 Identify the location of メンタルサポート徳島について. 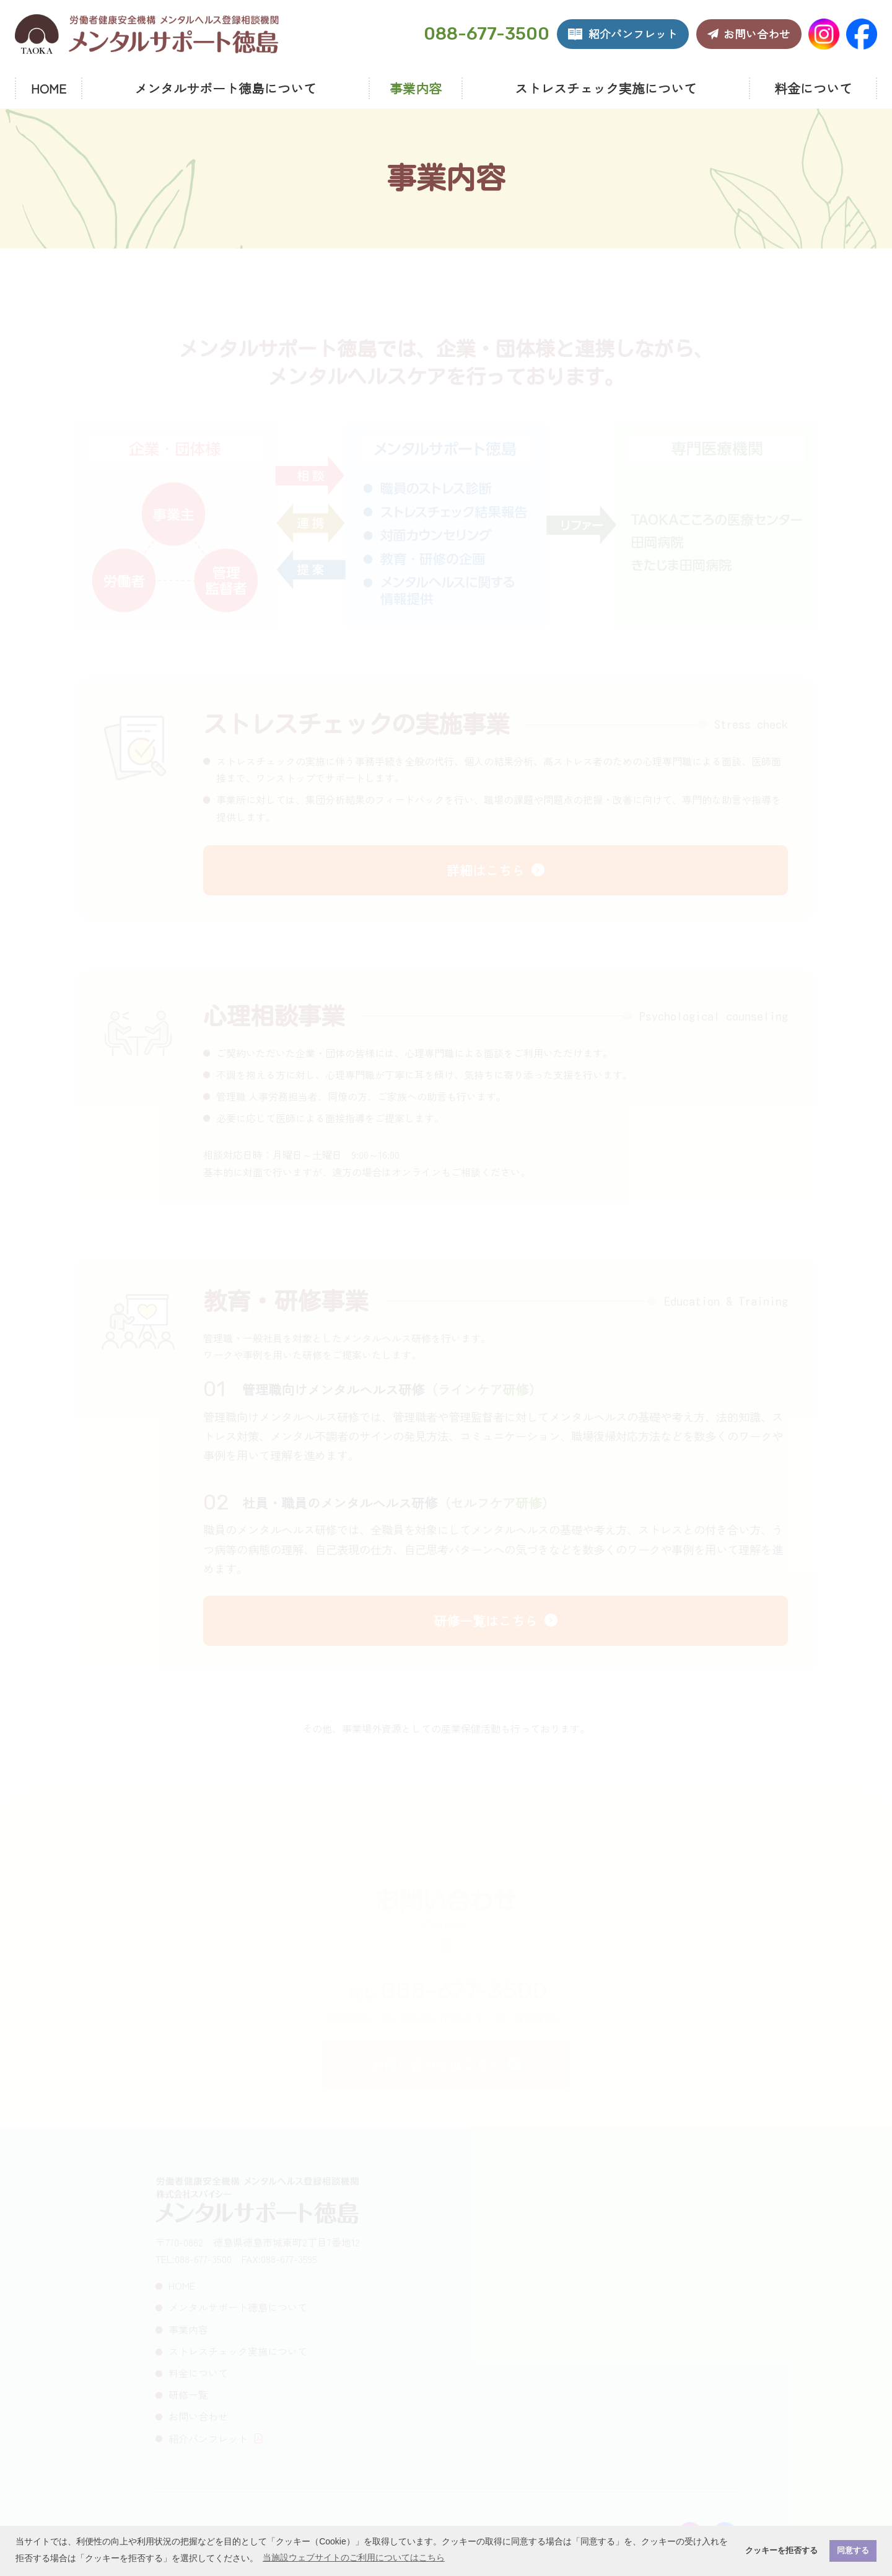
(225, 88).